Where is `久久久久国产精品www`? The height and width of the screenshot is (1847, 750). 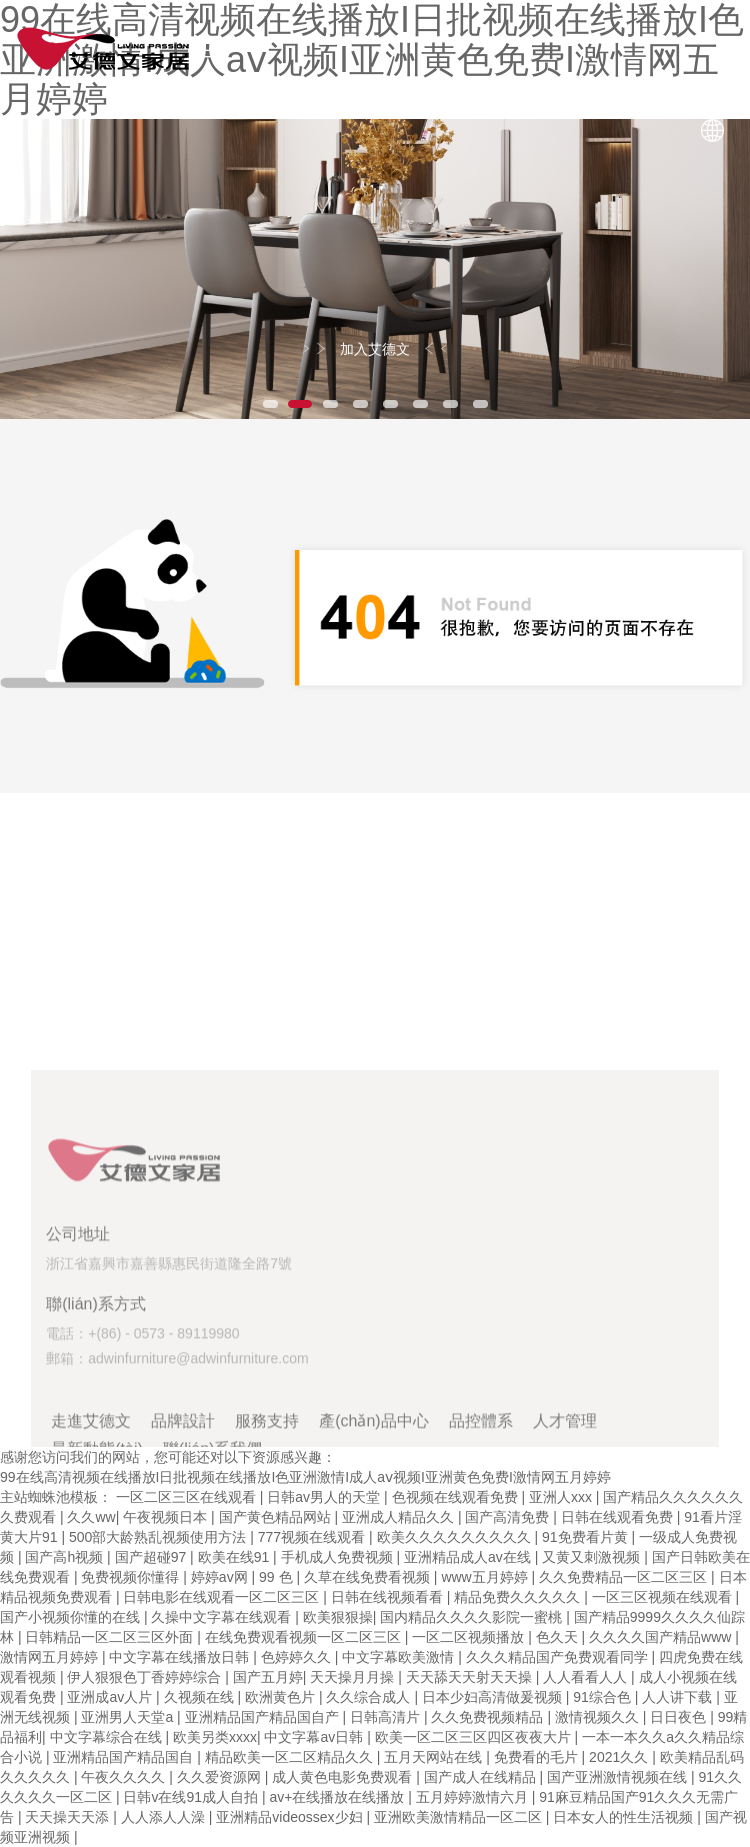 久久久久国产精品www is located at coordinates (662, 1637).